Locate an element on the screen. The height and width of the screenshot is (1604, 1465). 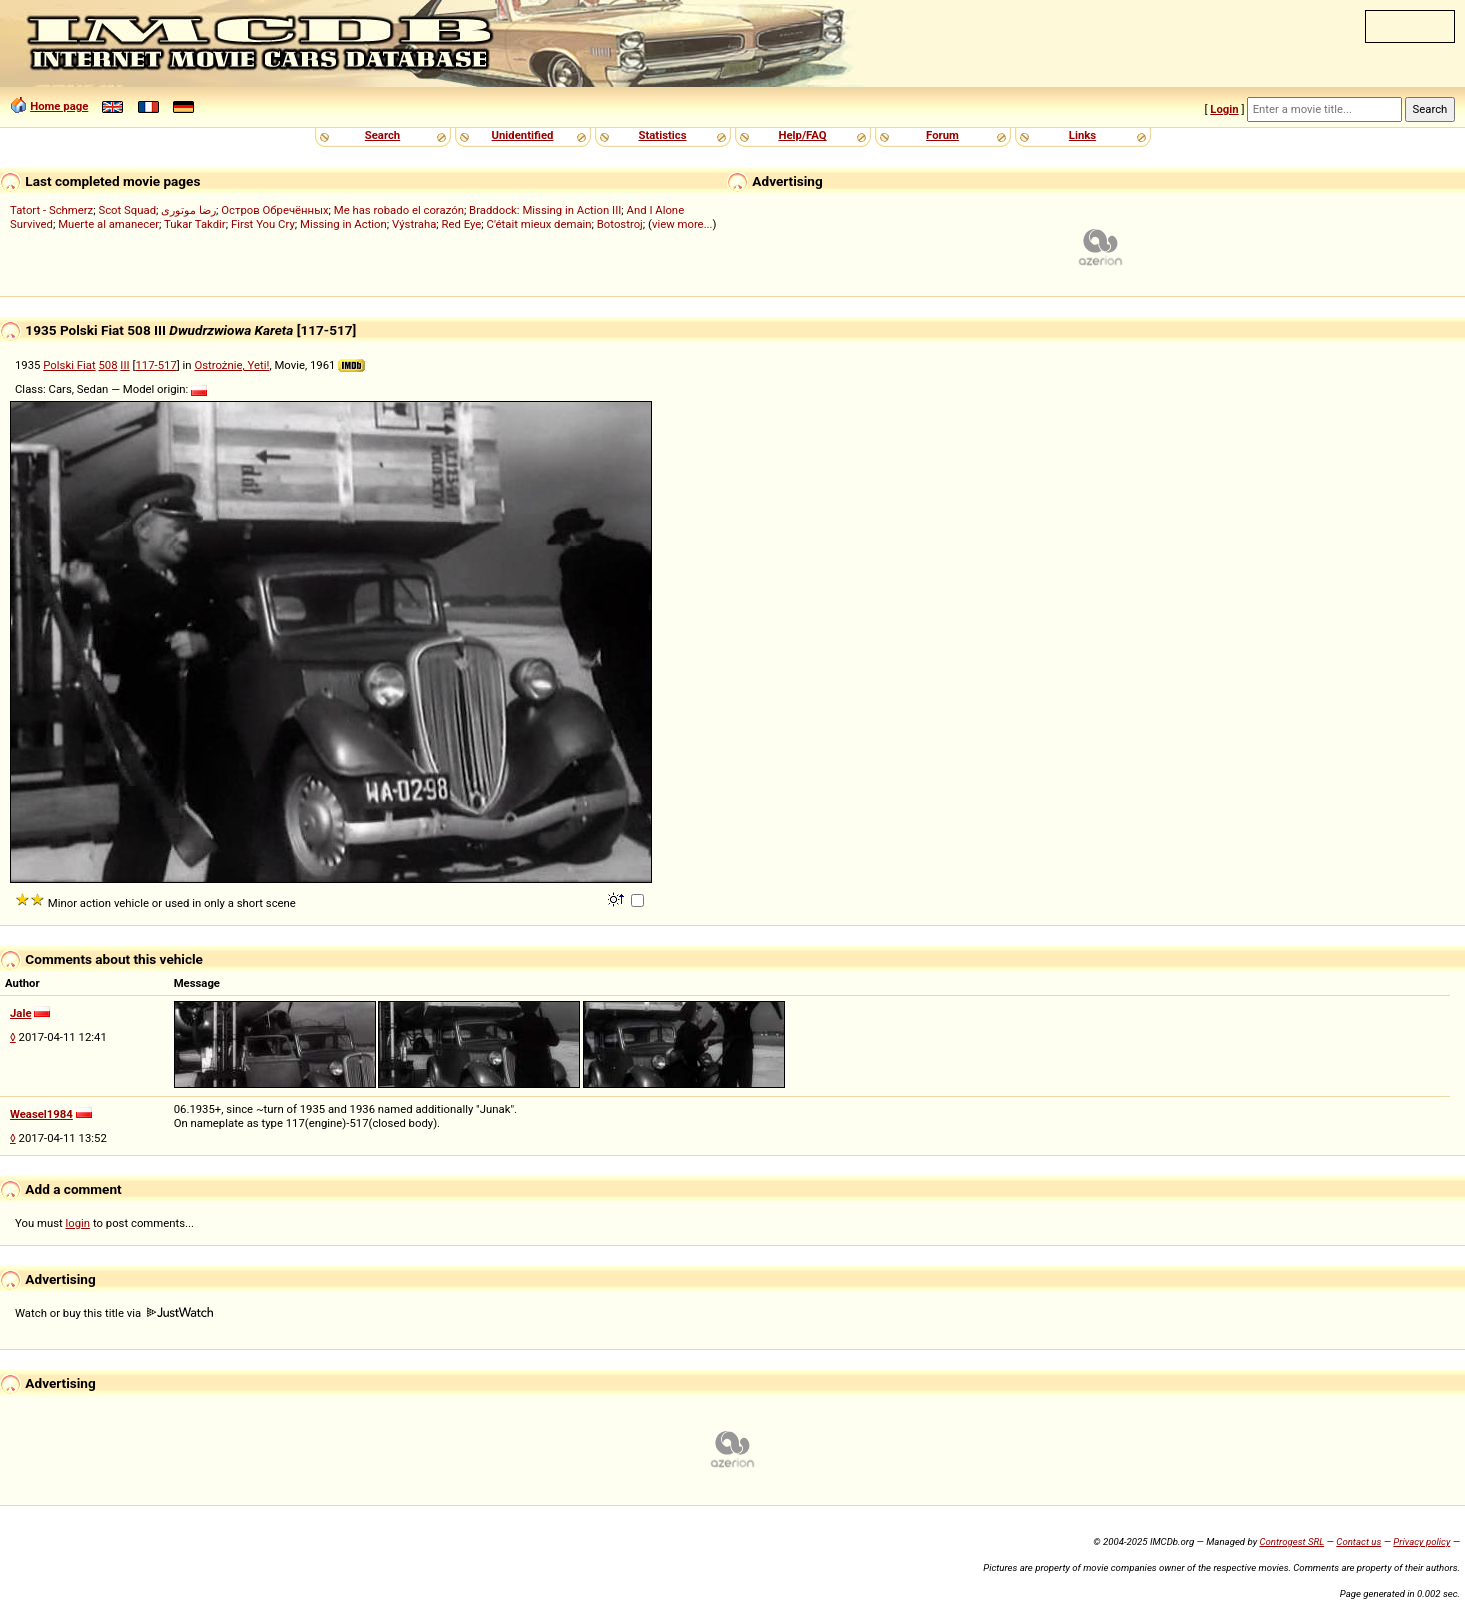
III is located at coordinates (124, 365).